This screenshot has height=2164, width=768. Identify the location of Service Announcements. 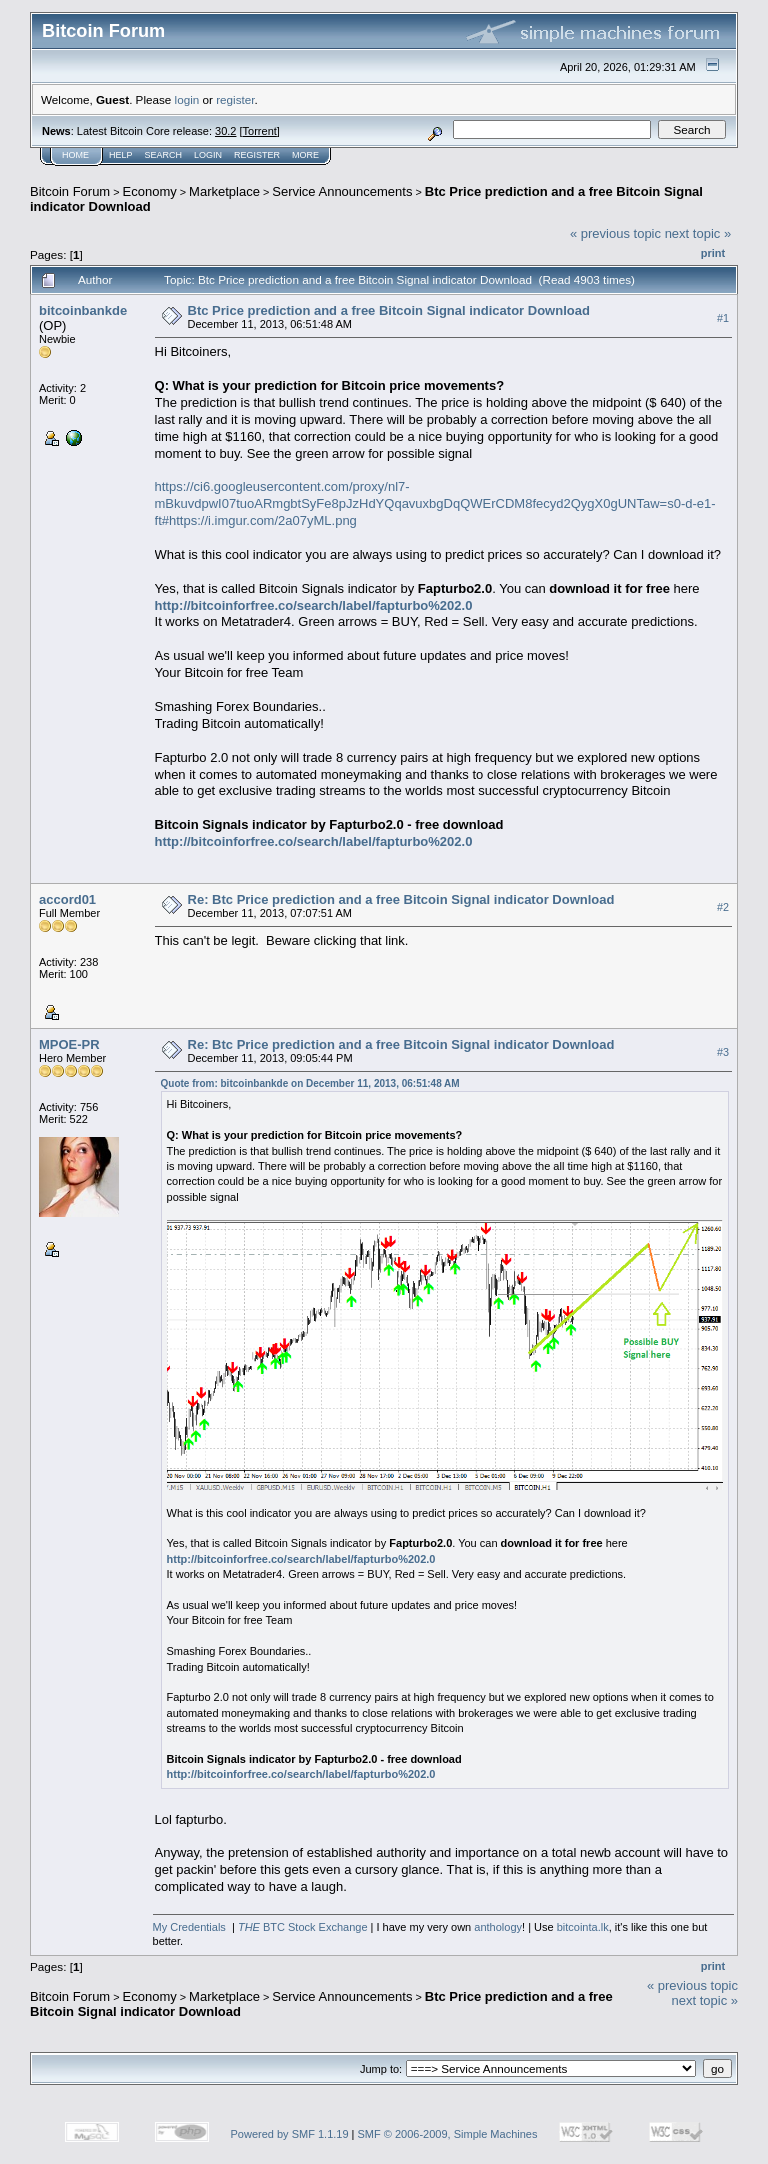
(342, 191).